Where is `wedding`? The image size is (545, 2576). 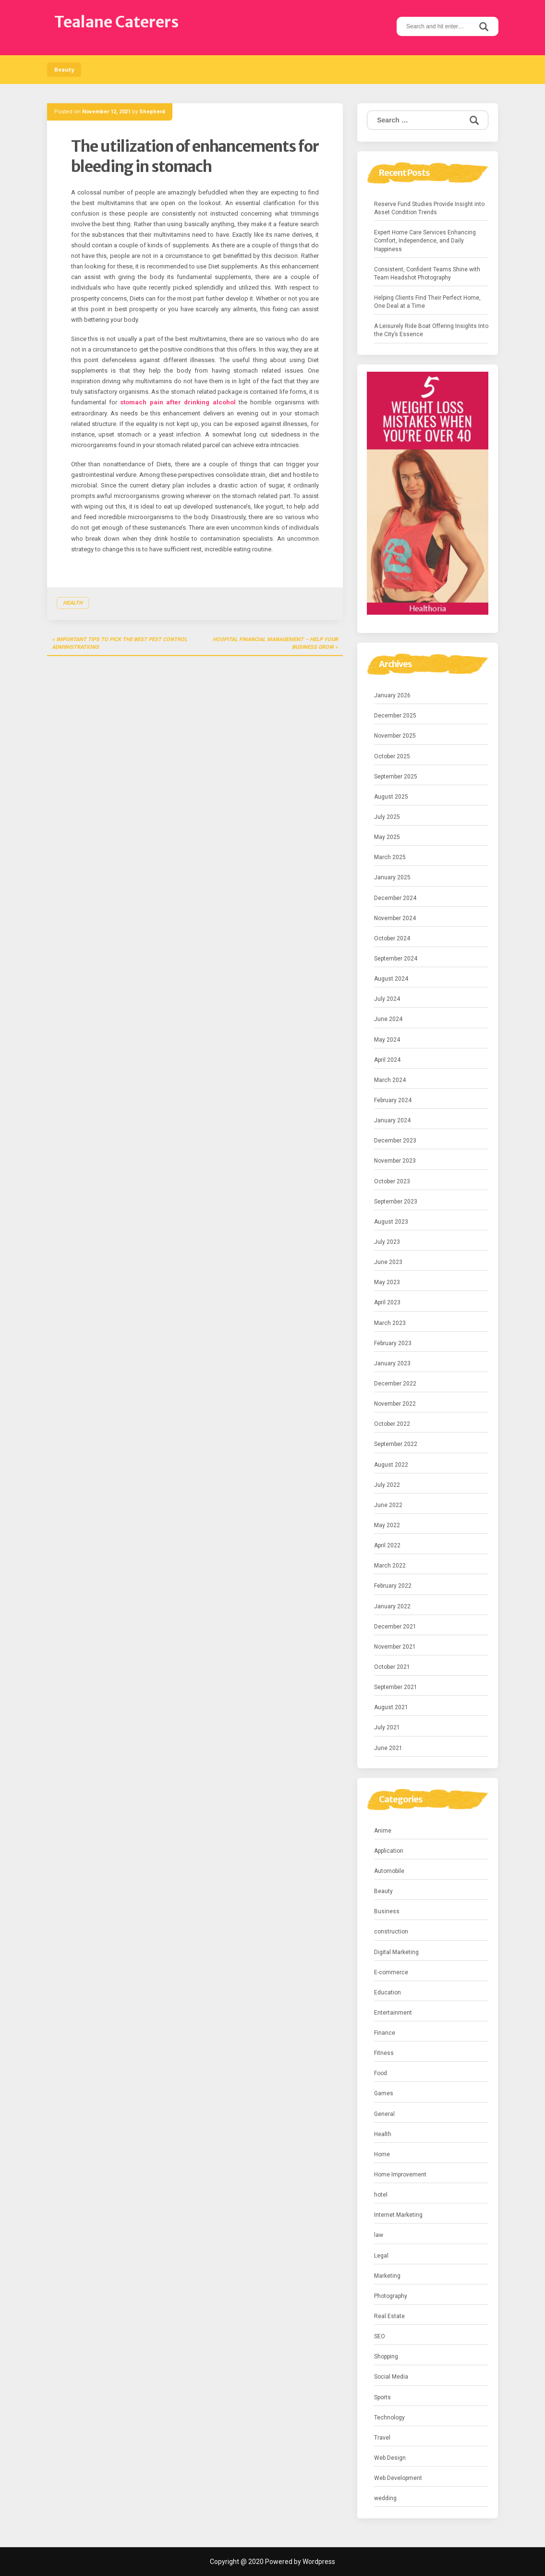
wedding is located at coordinates (385, 2498).